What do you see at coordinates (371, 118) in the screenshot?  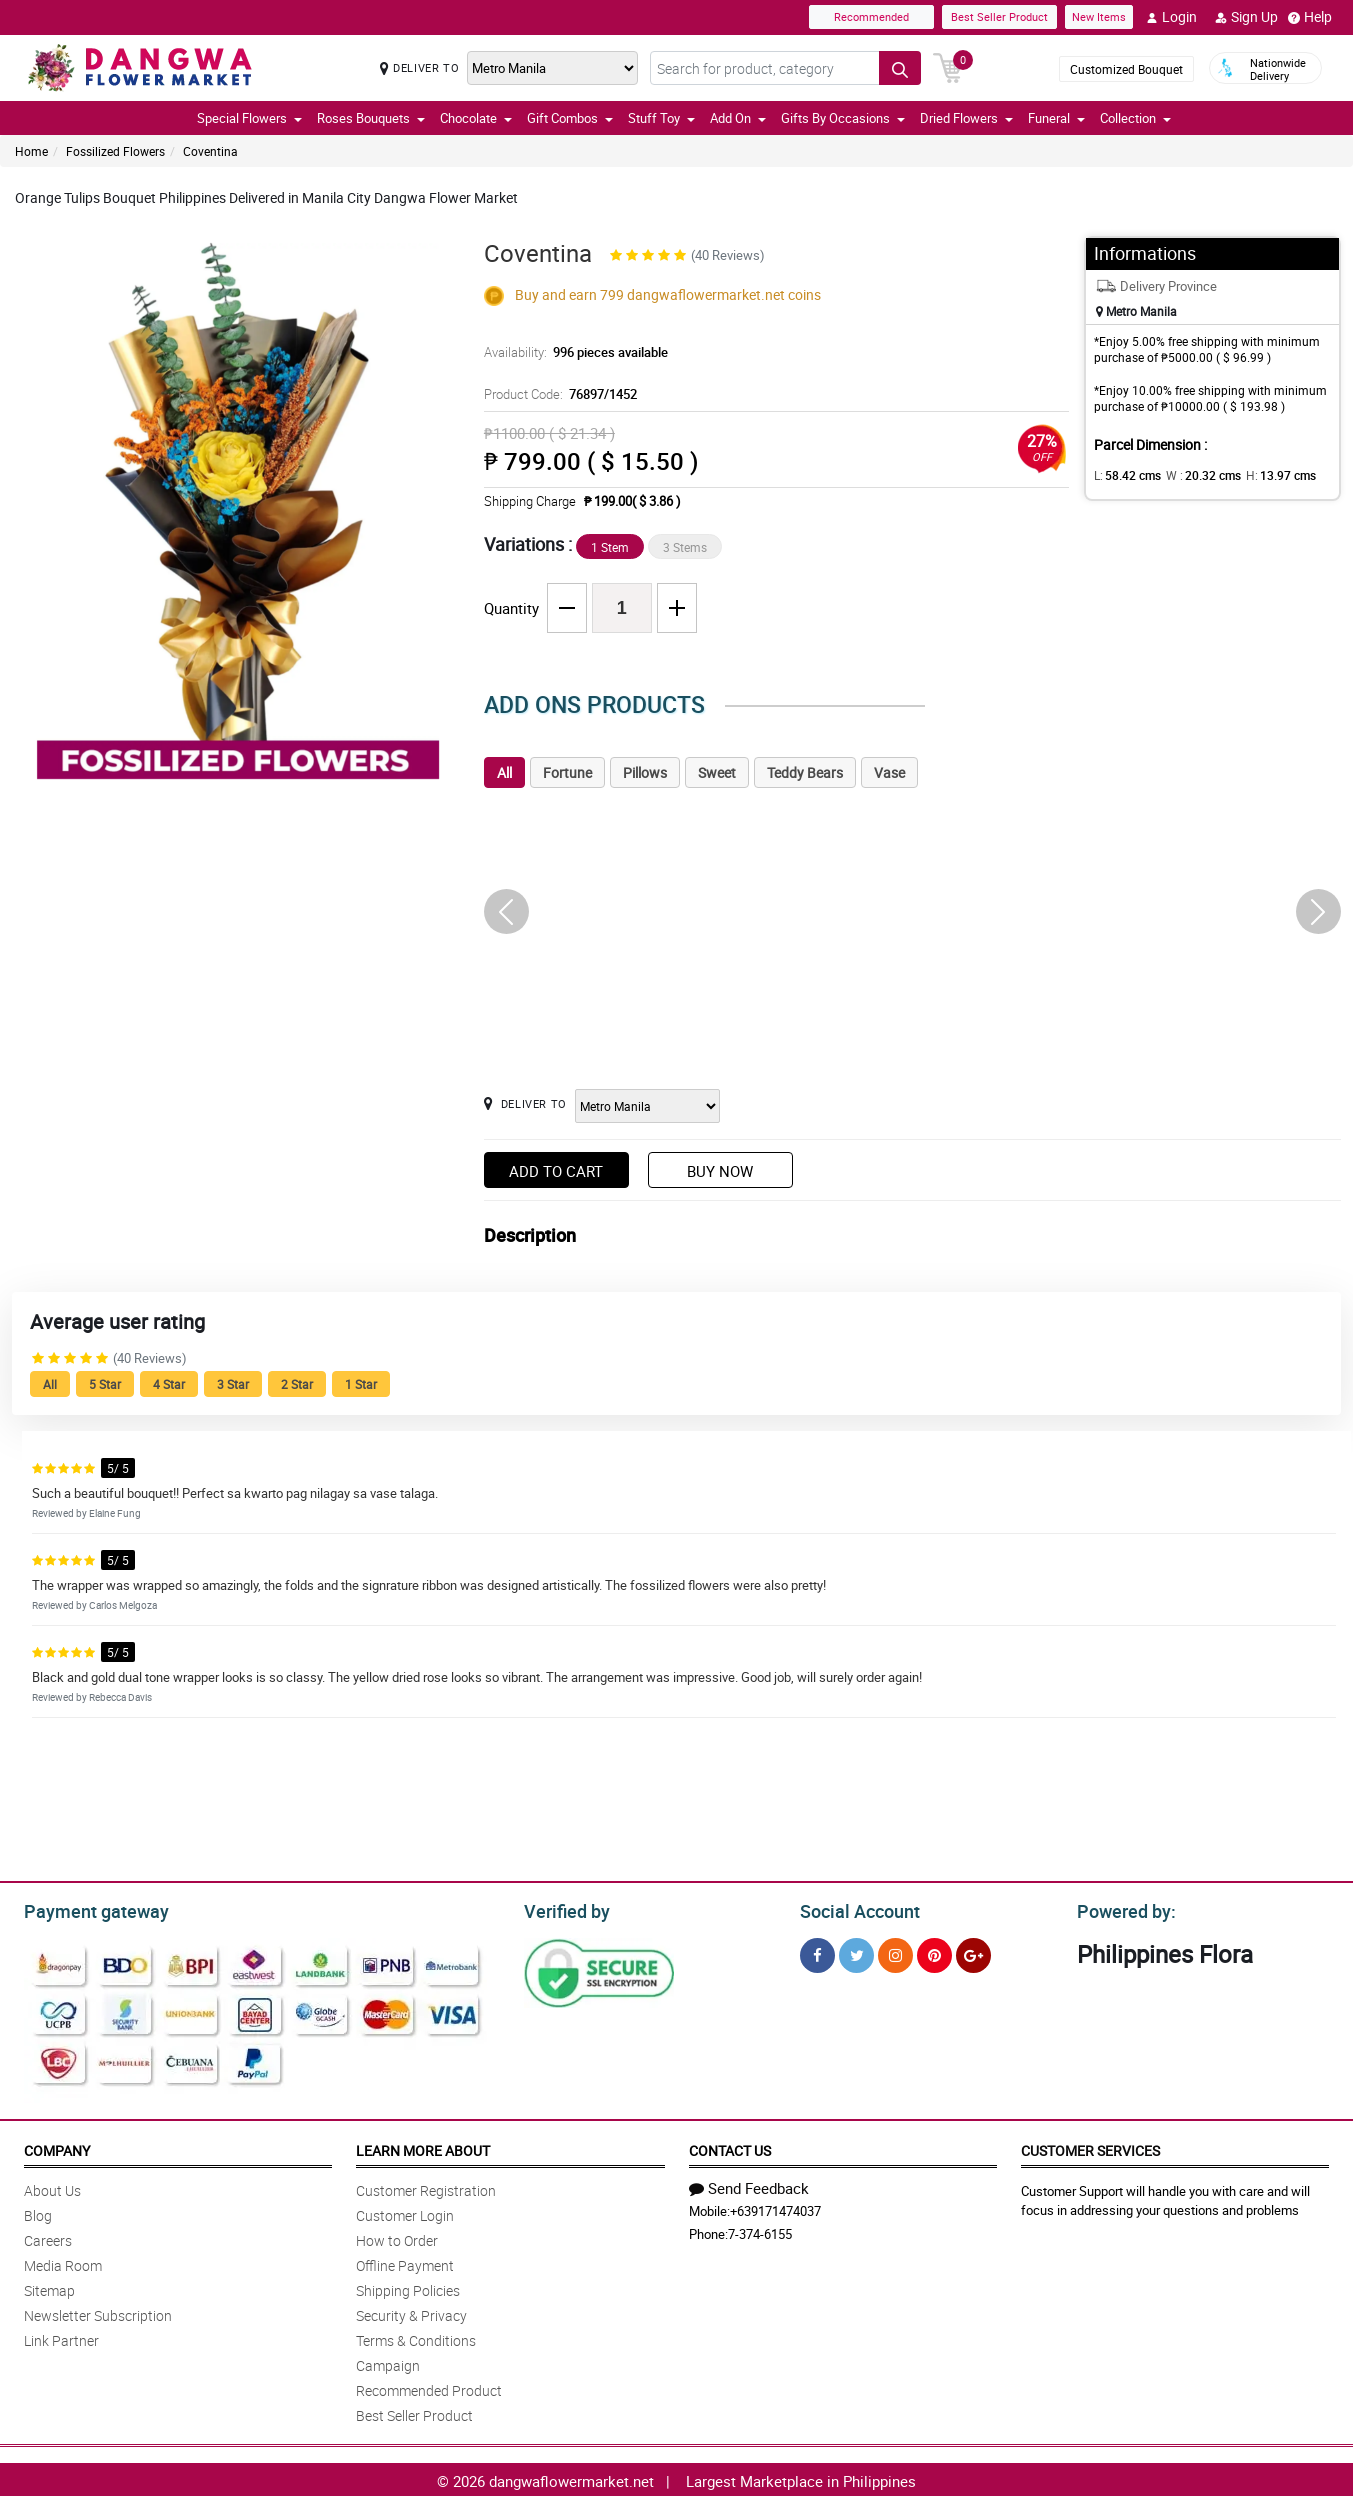 I see `Roses Bouquets [button]` at bounding box center [371, 118].